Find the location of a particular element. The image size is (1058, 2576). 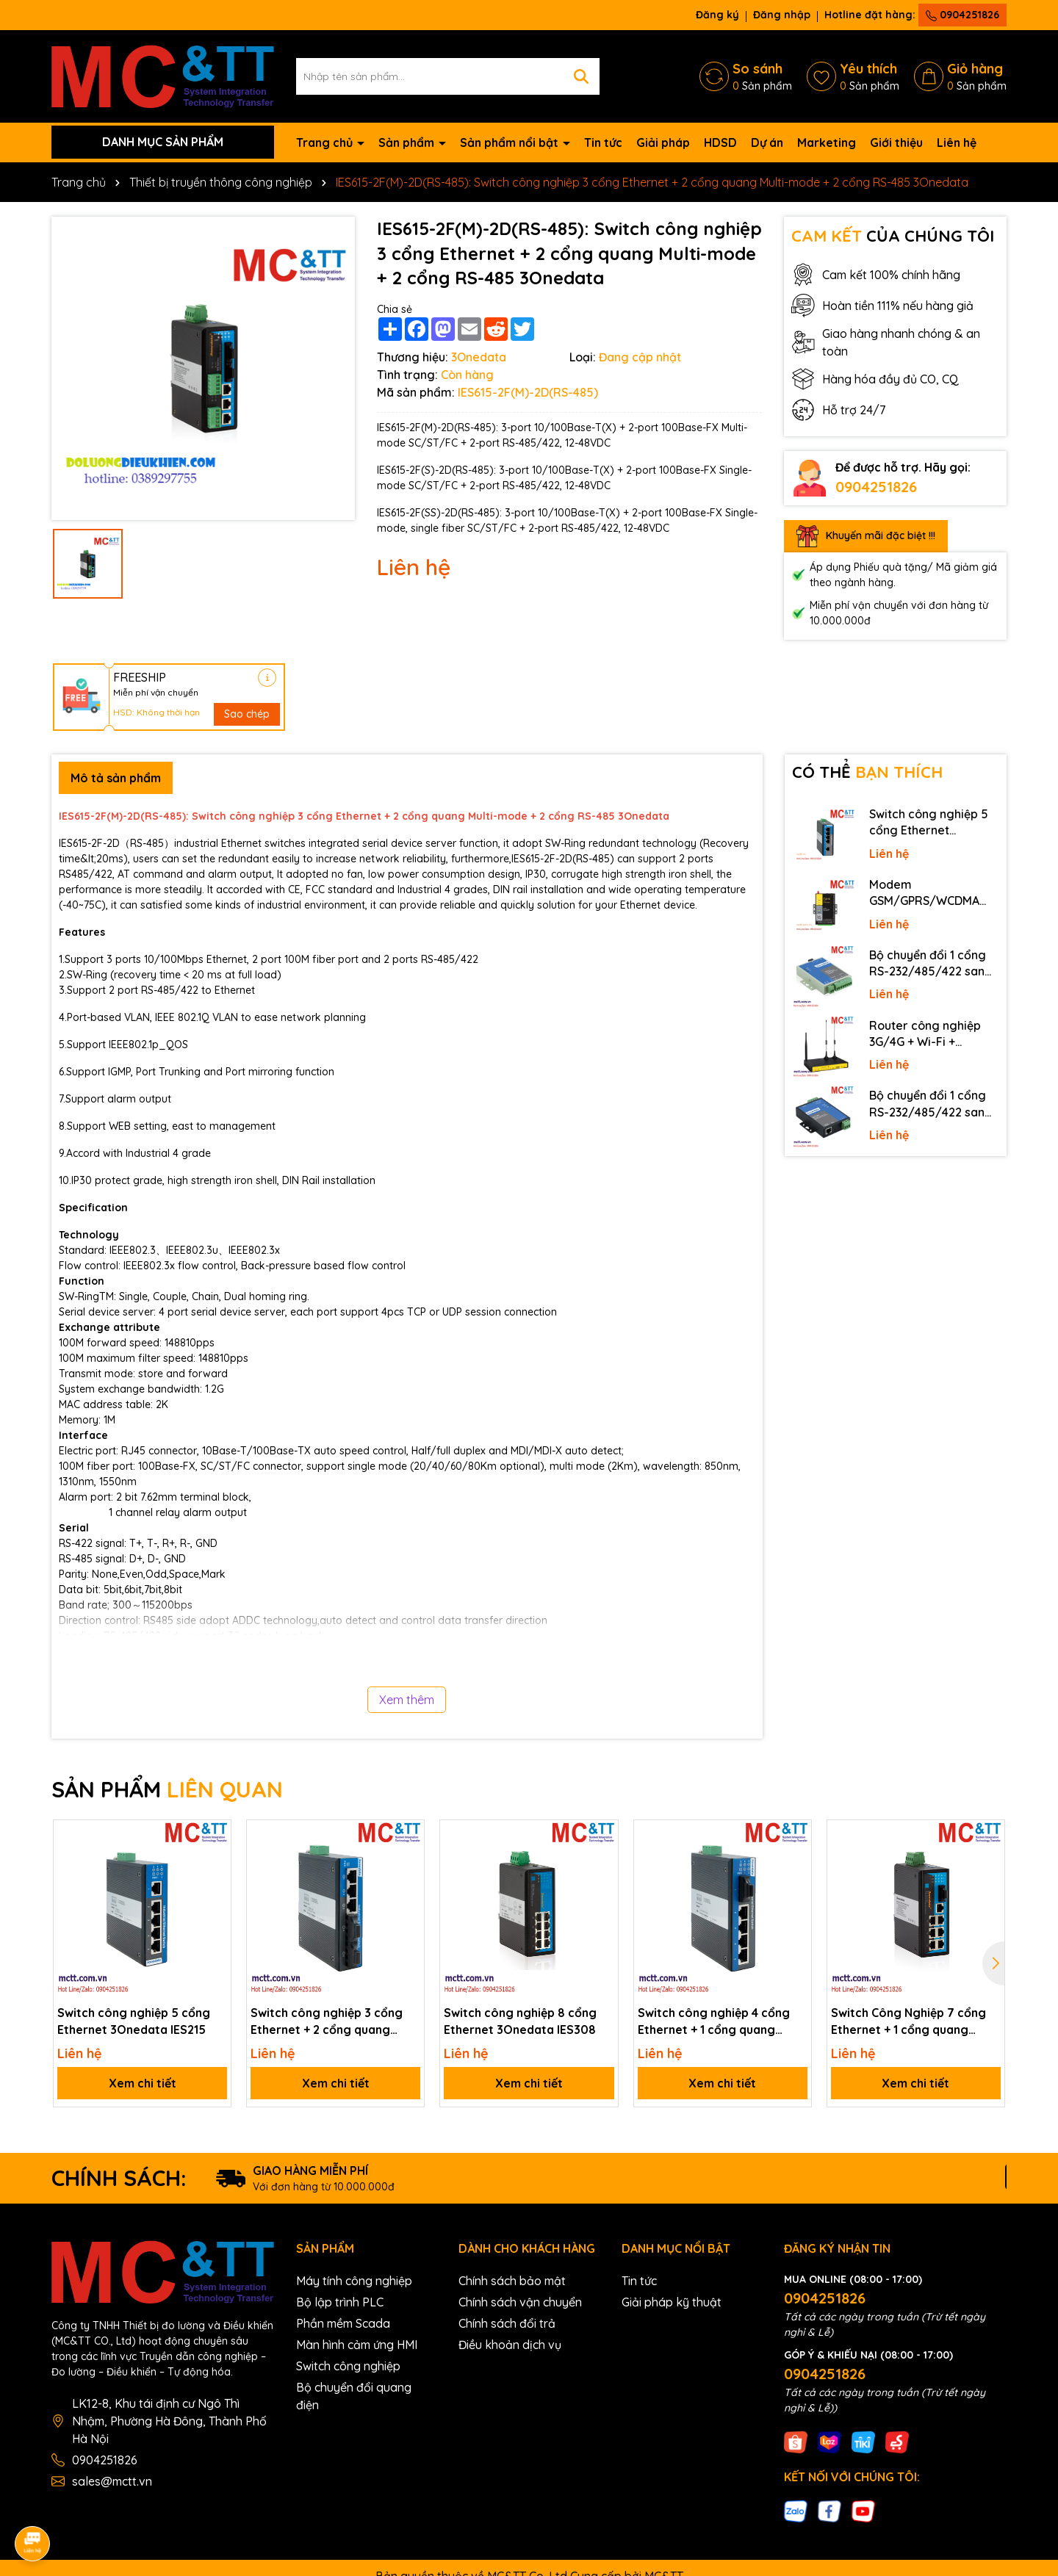

0904251826 is located at coordinates (962, 14).